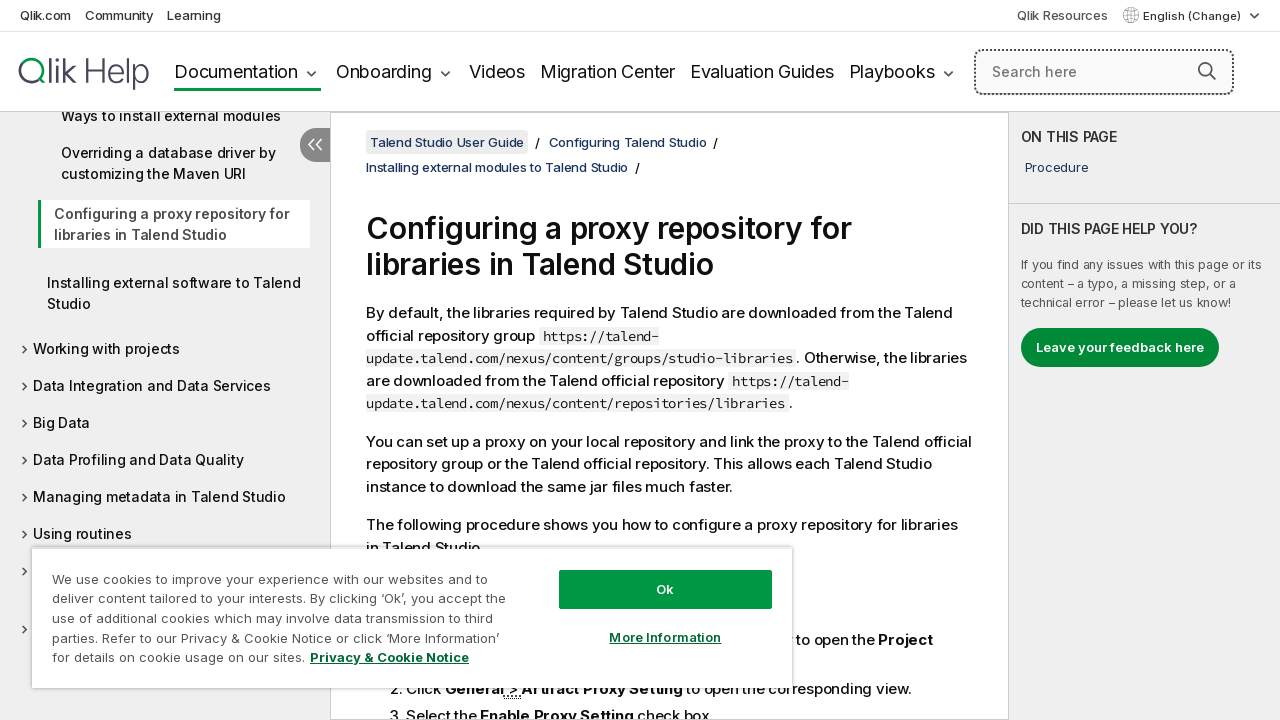 The height and width of the screenshot is (720, 1280). What do you see at coordinates (1062, 15) in the screenshot?
I see `Qlik Resources` at bounding box center [1062, 15].